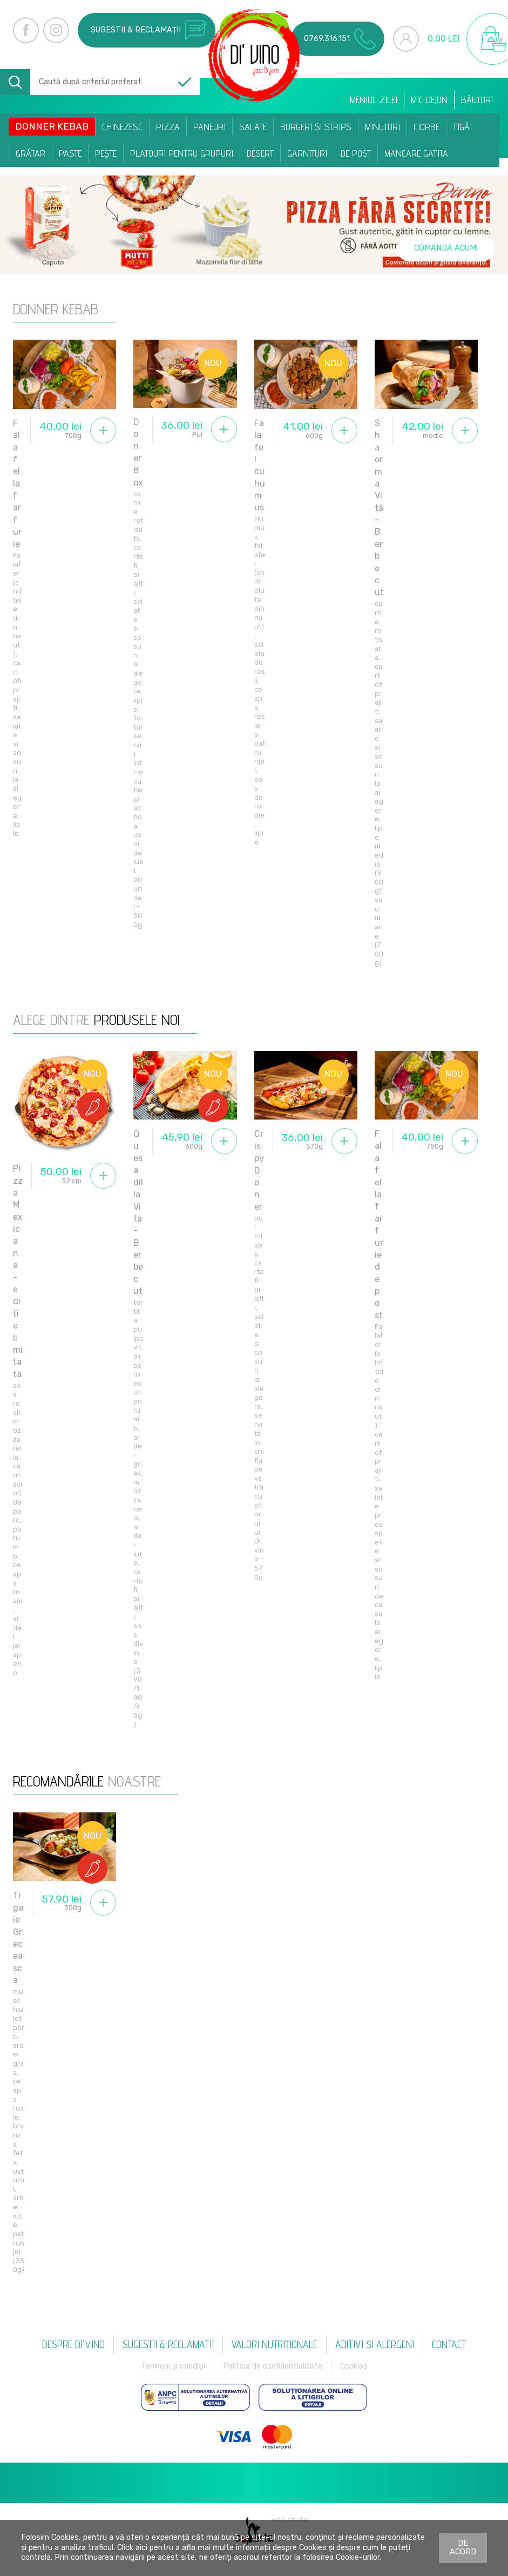 Image resolution: width=508 pixels, height=2576 pixels. I want to click on Salate, so click(253, 126).